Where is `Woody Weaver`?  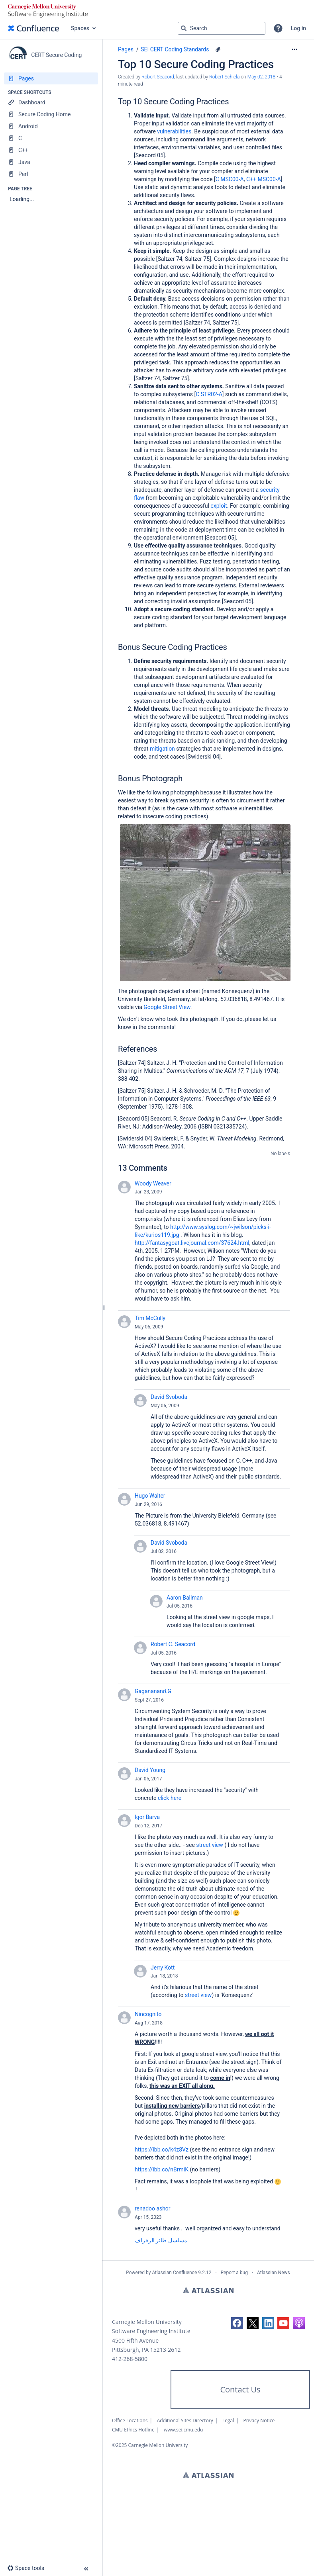 Woody Weaver is located at coordinates (153, 1183).